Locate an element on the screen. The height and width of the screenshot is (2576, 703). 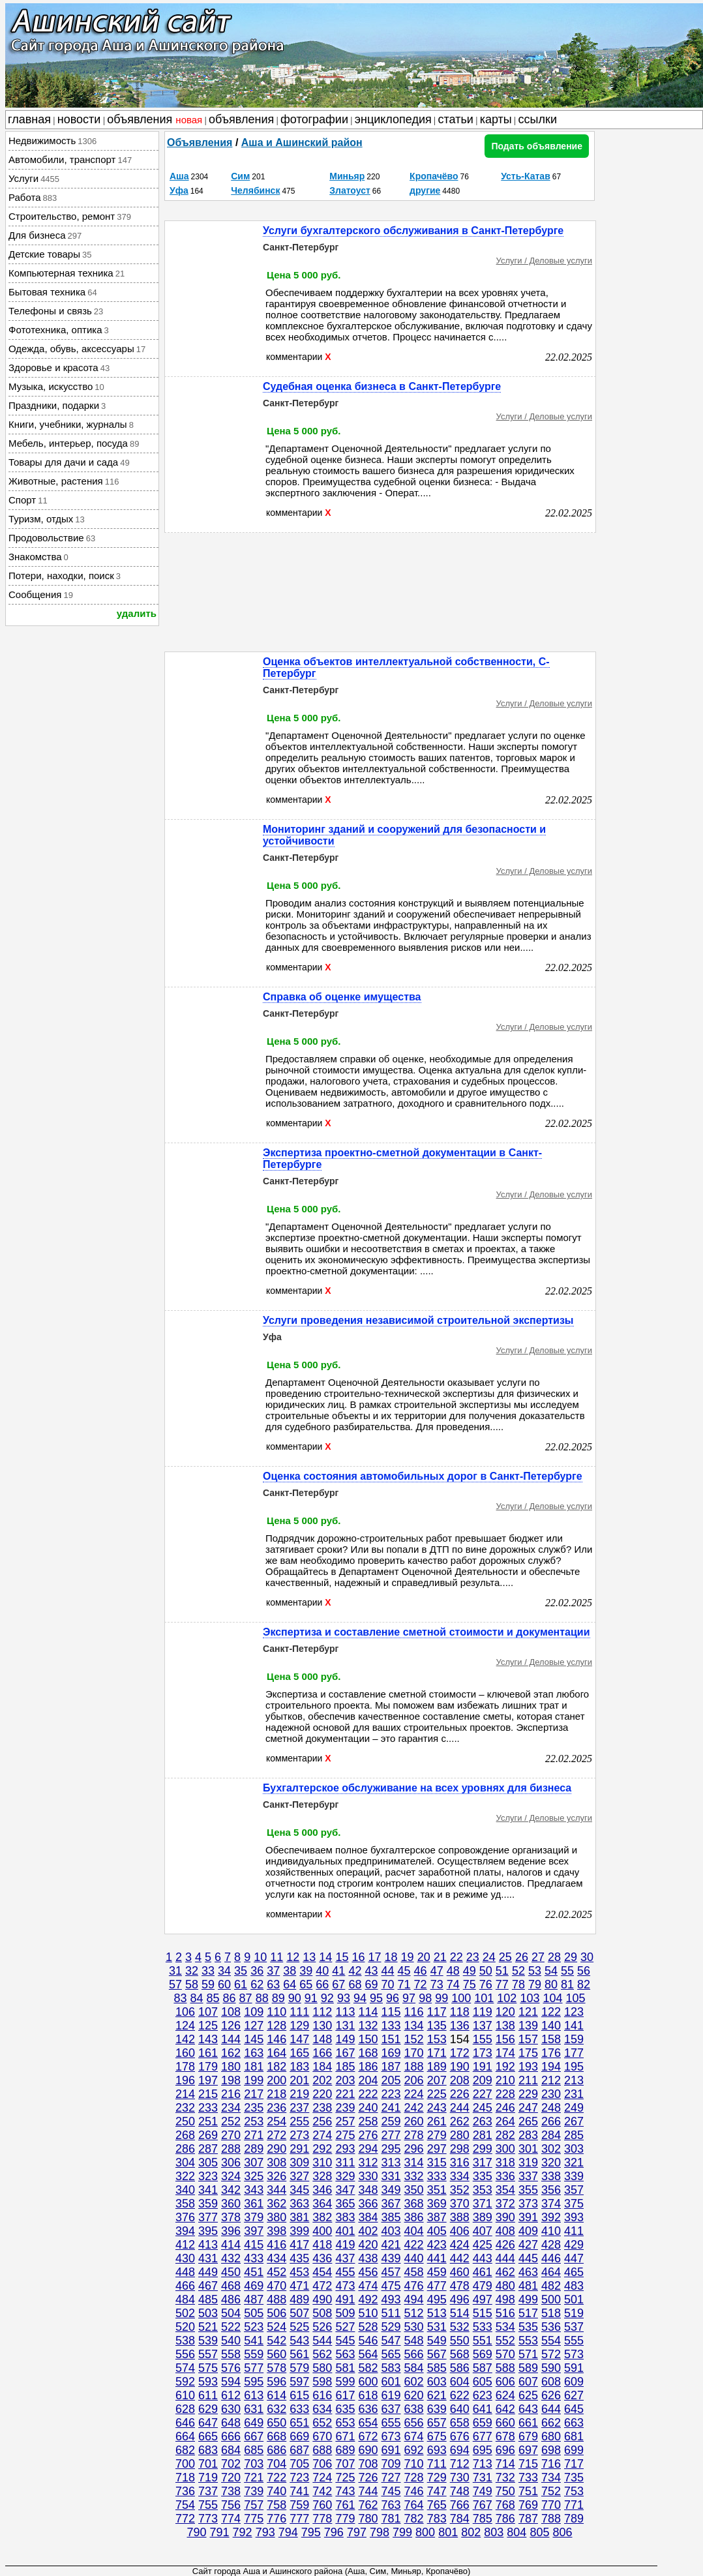
121 is located at coordinates (528, 2011).